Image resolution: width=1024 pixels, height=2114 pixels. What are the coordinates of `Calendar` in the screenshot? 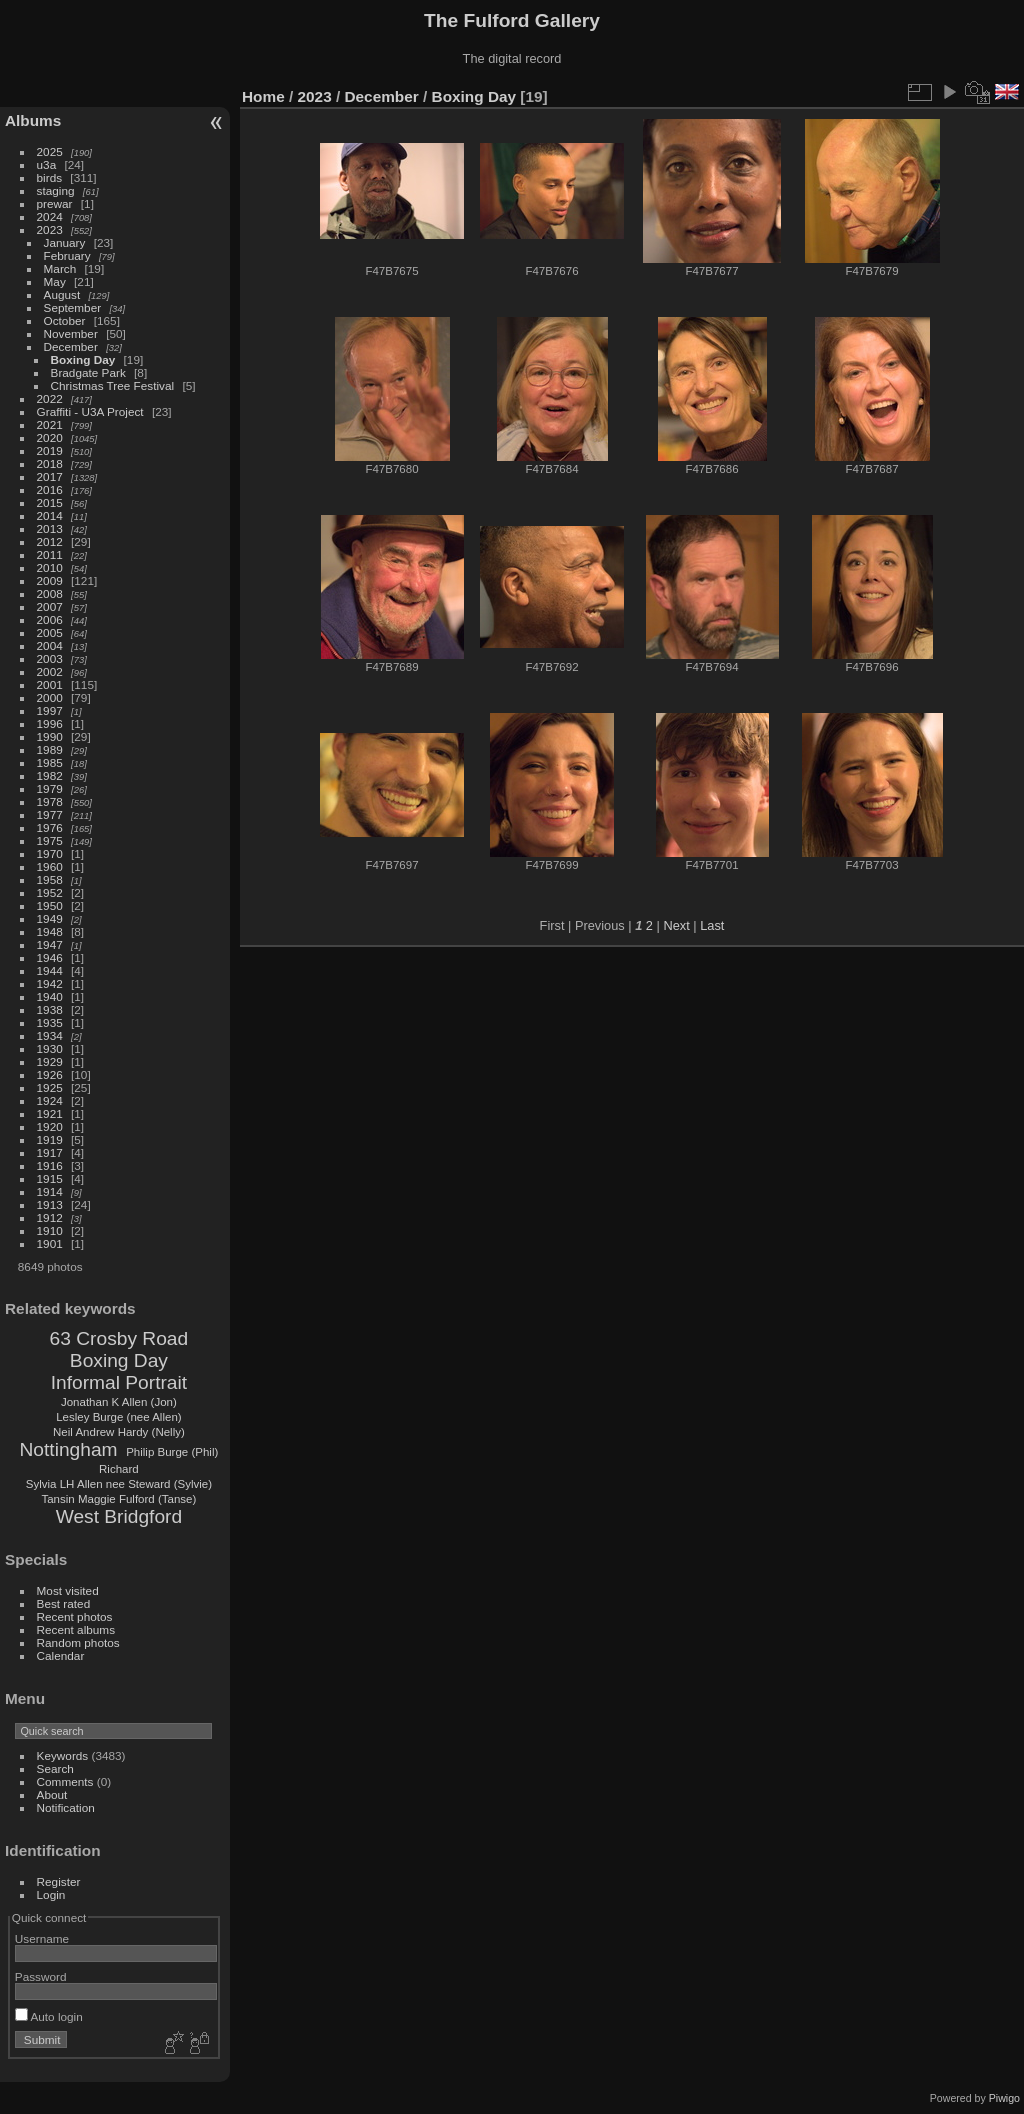 It's located at (61, 1655).